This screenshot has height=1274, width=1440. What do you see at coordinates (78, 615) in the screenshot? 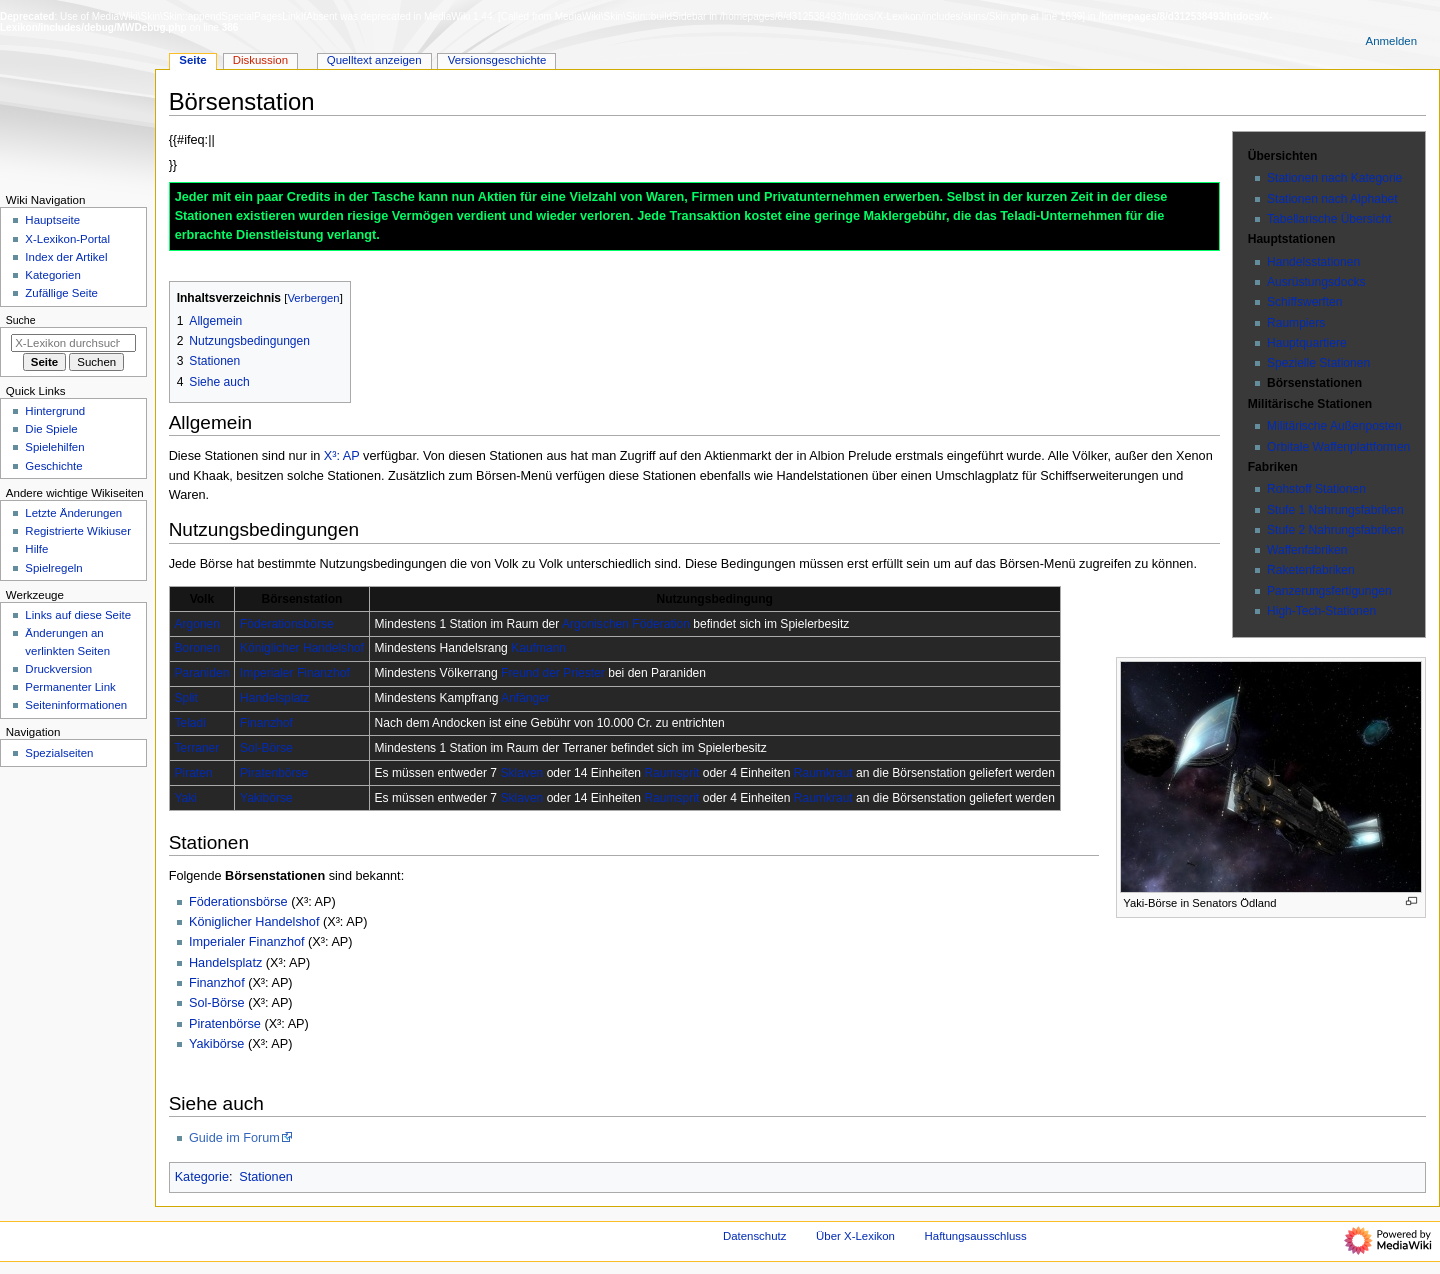
I see `Links auf diese Seite` at bounding box center [78, 615].